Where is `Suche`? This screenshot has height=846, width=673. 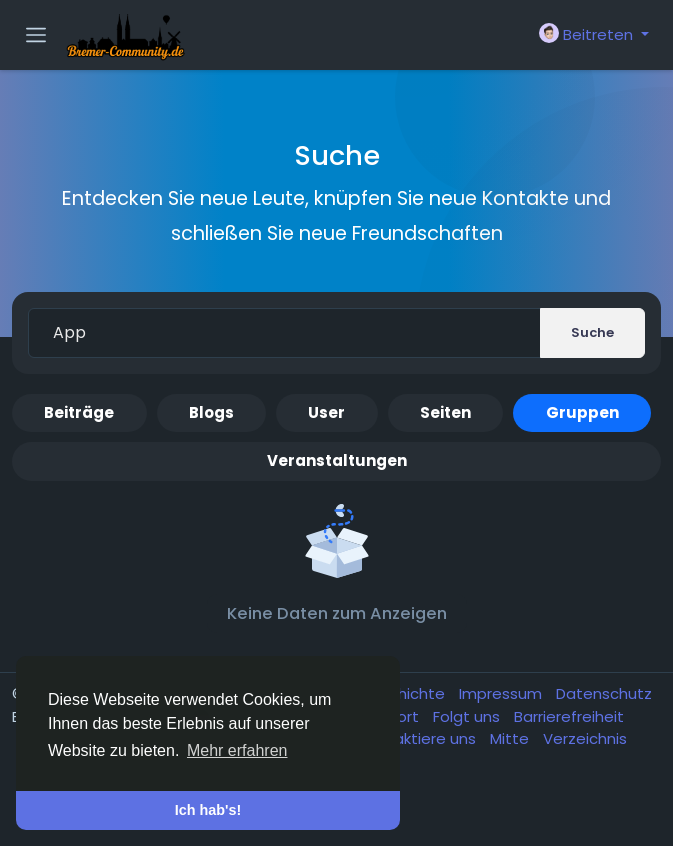
Suche is located at coordinates (592, 332).